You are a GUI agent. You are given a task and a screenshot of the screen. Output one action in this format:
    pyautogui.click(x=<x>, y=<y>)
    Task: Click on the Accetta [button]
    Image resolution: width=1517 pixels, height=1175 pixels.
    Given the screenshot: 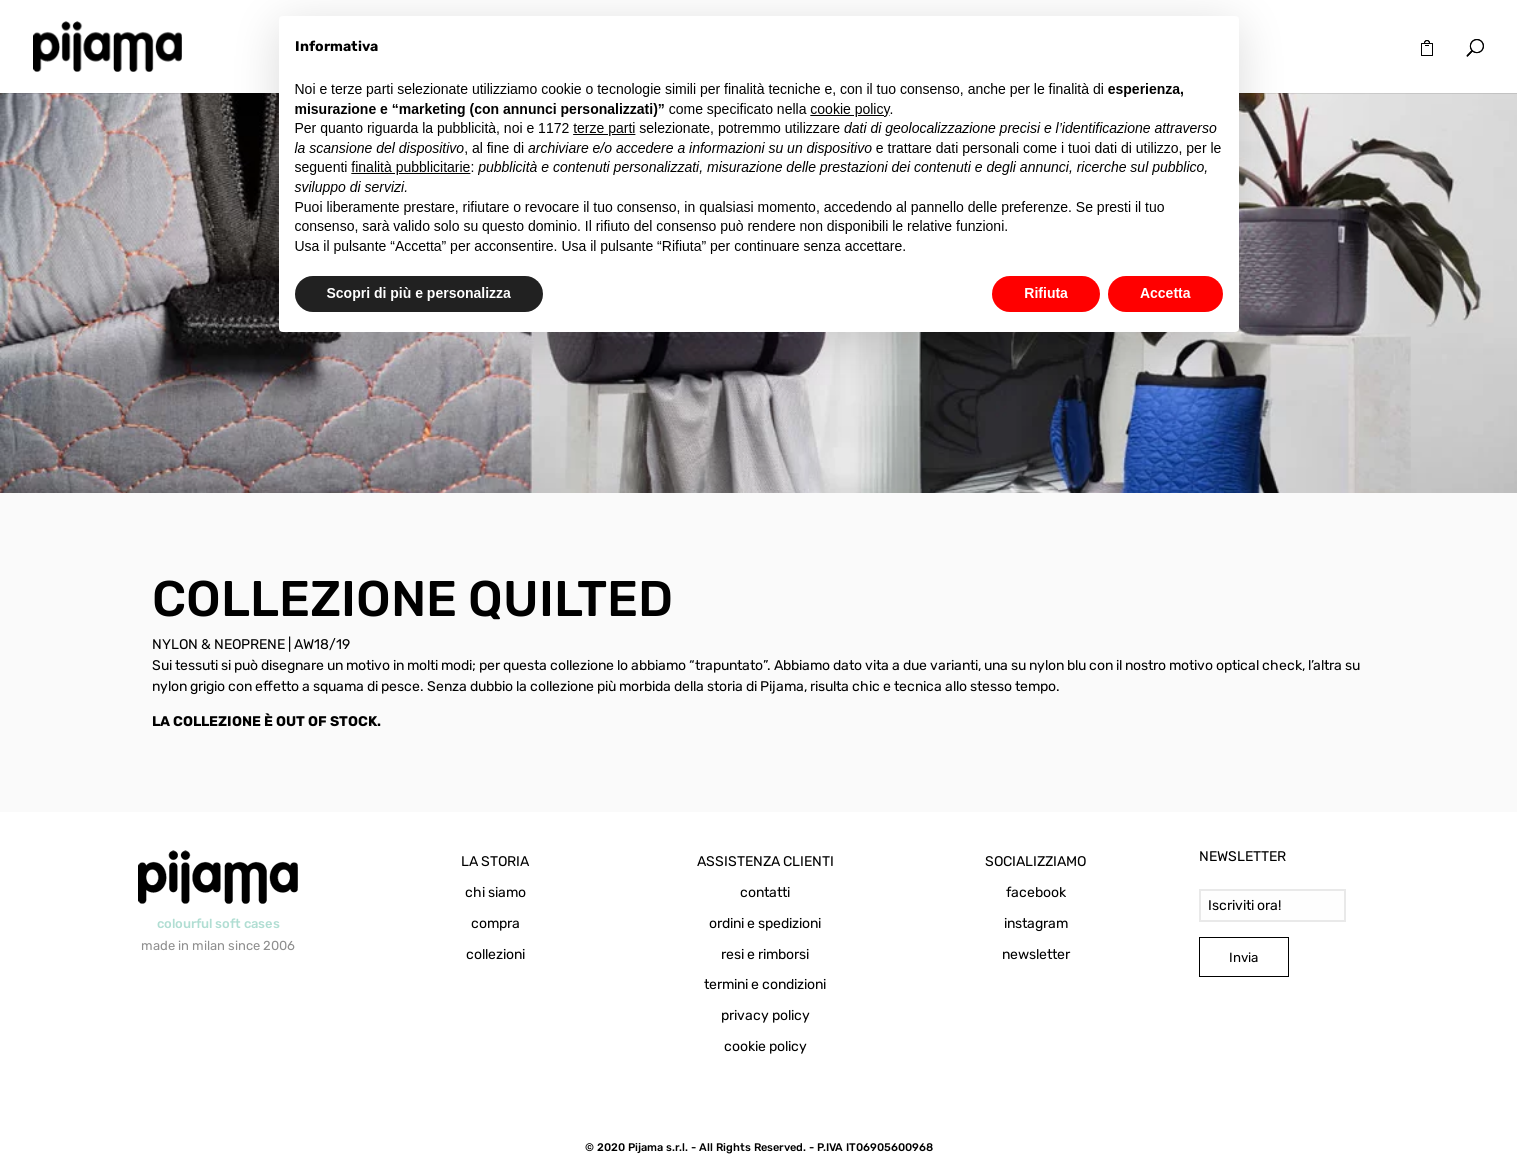 What is the action you would take?
    pyautogui.click(x=1165, y=293)
    